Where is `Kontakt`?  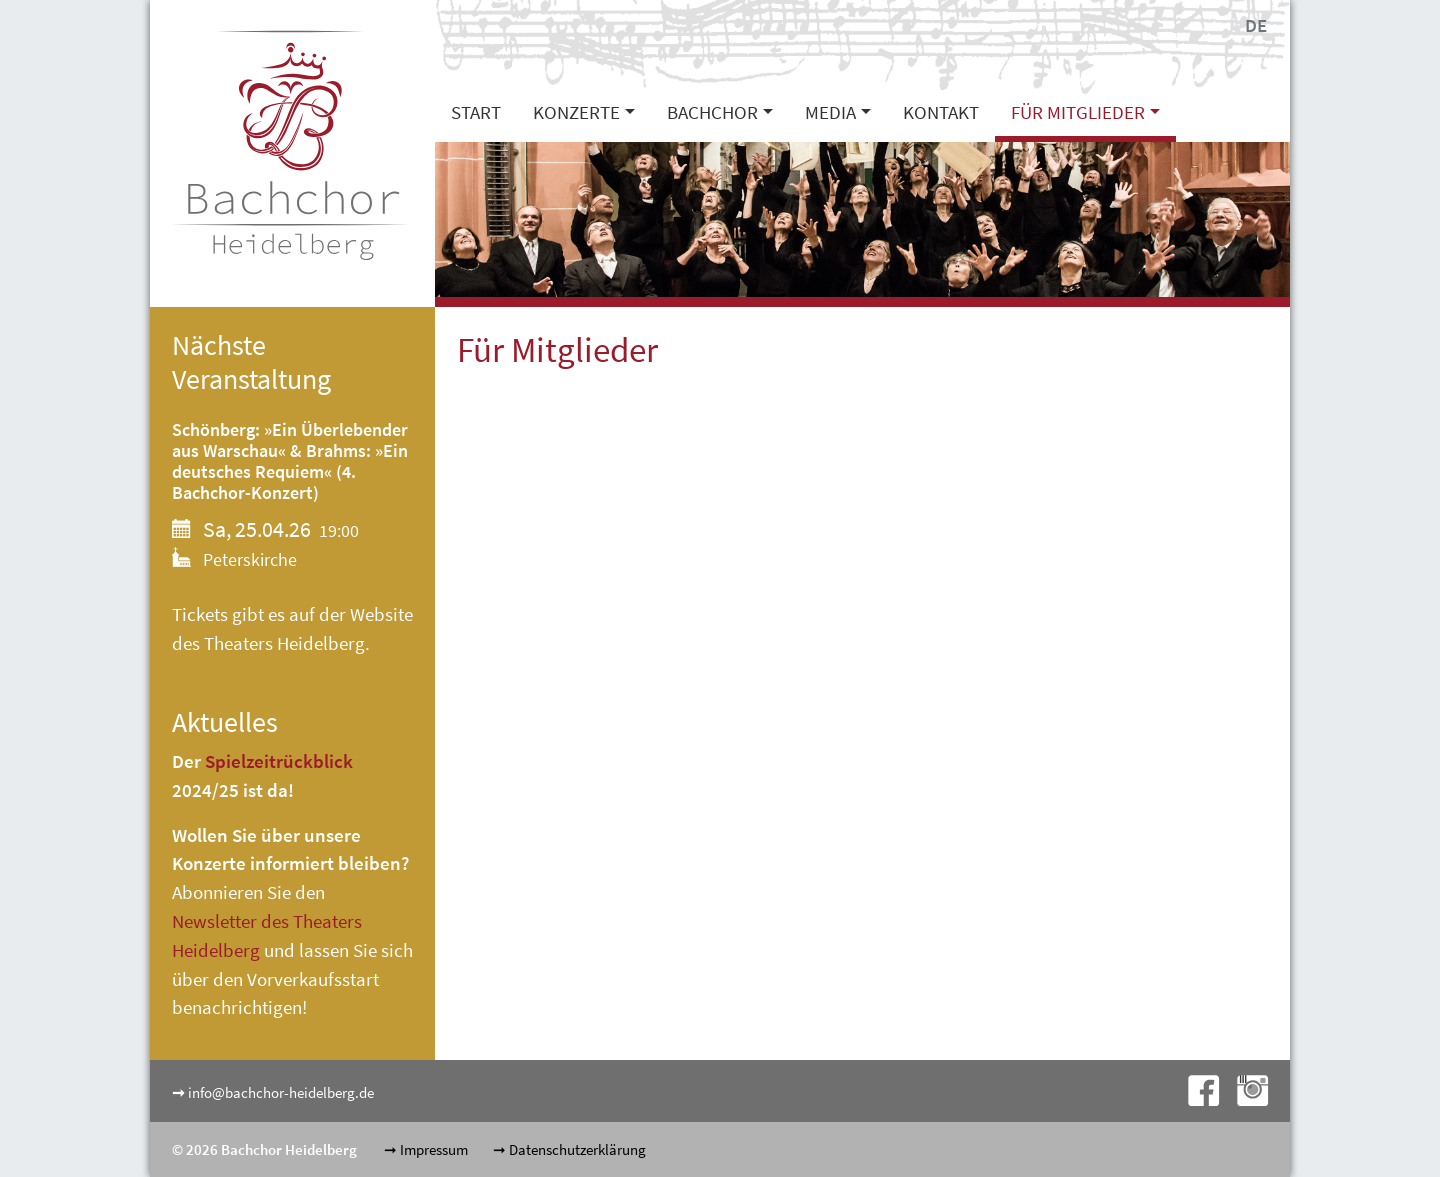 Kontakt is located at coordinates (941, 112).